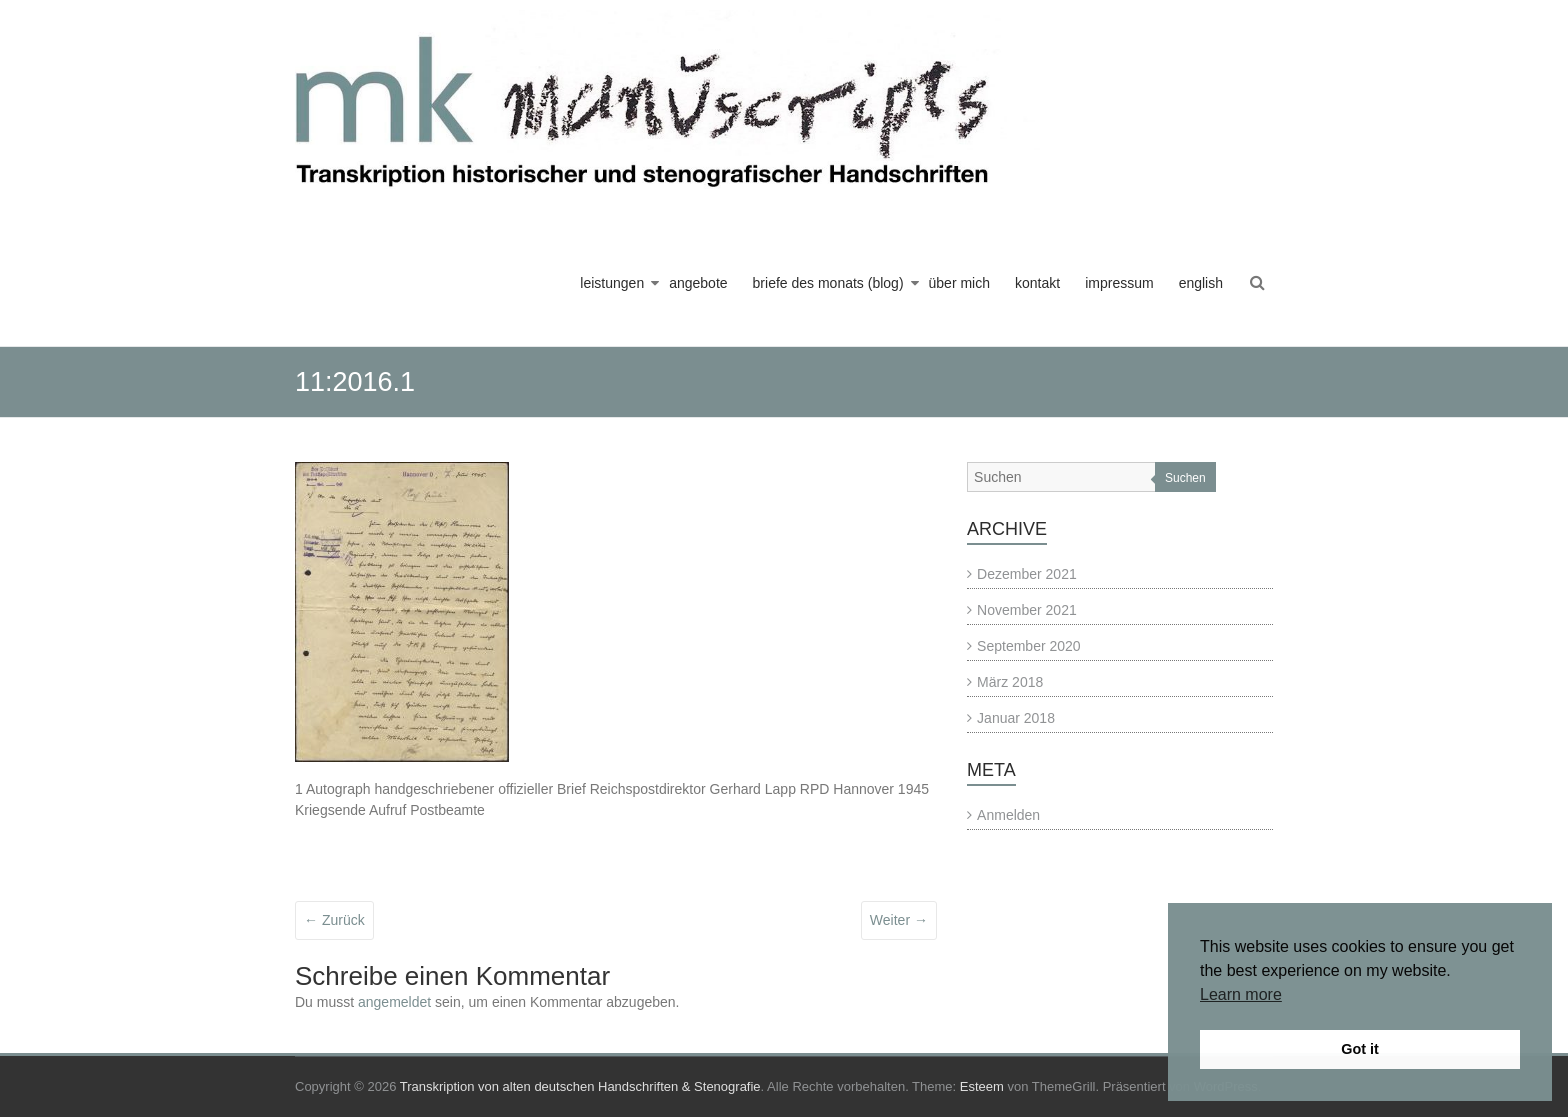  Describe the element at coordinates (1010, 682) in the screenshot. I see `März 2018` at that location.